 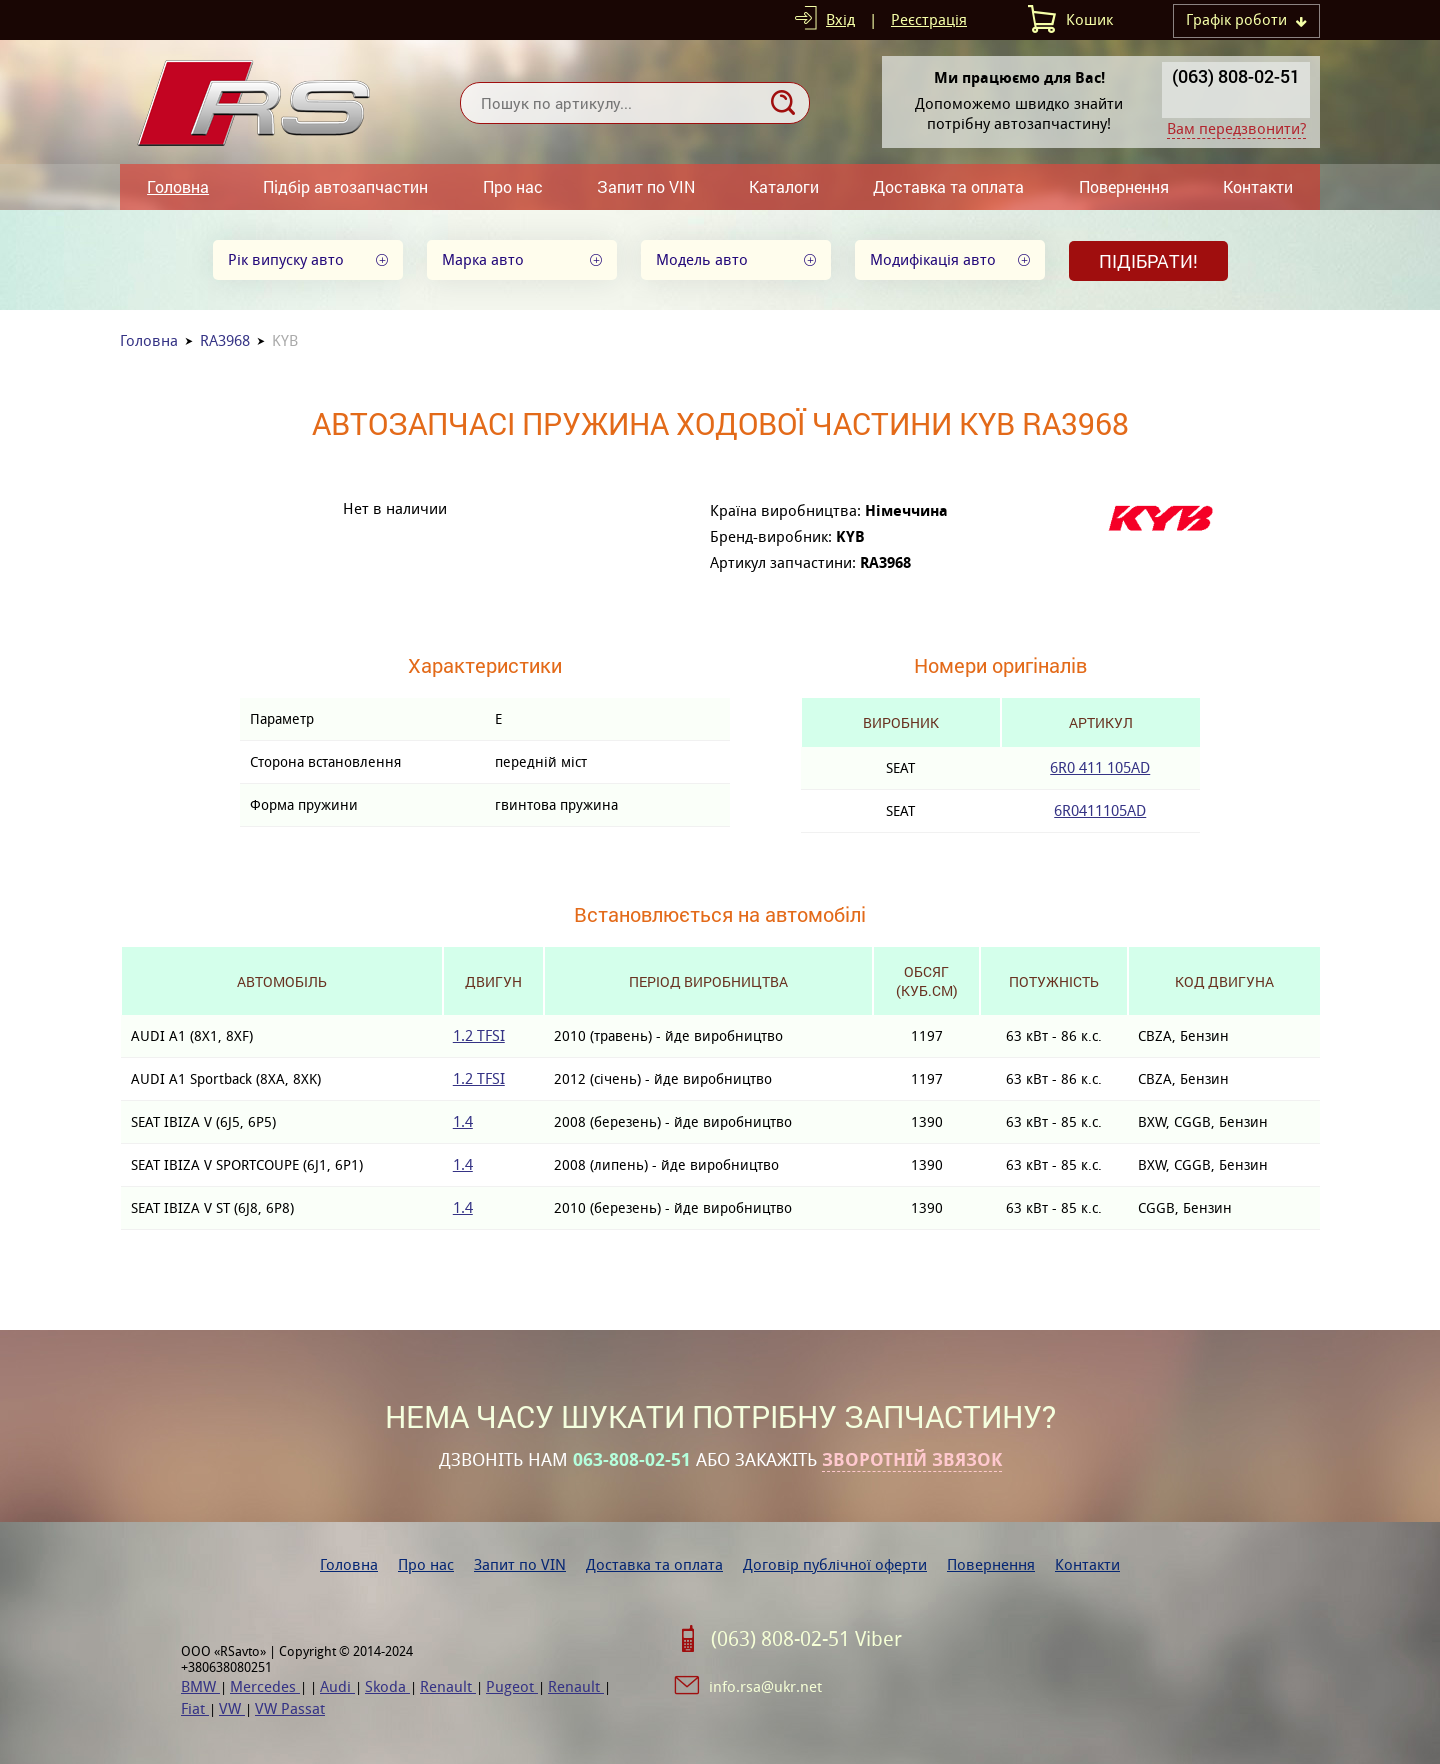 I want to click on Головна, so click(x=178, y=186).